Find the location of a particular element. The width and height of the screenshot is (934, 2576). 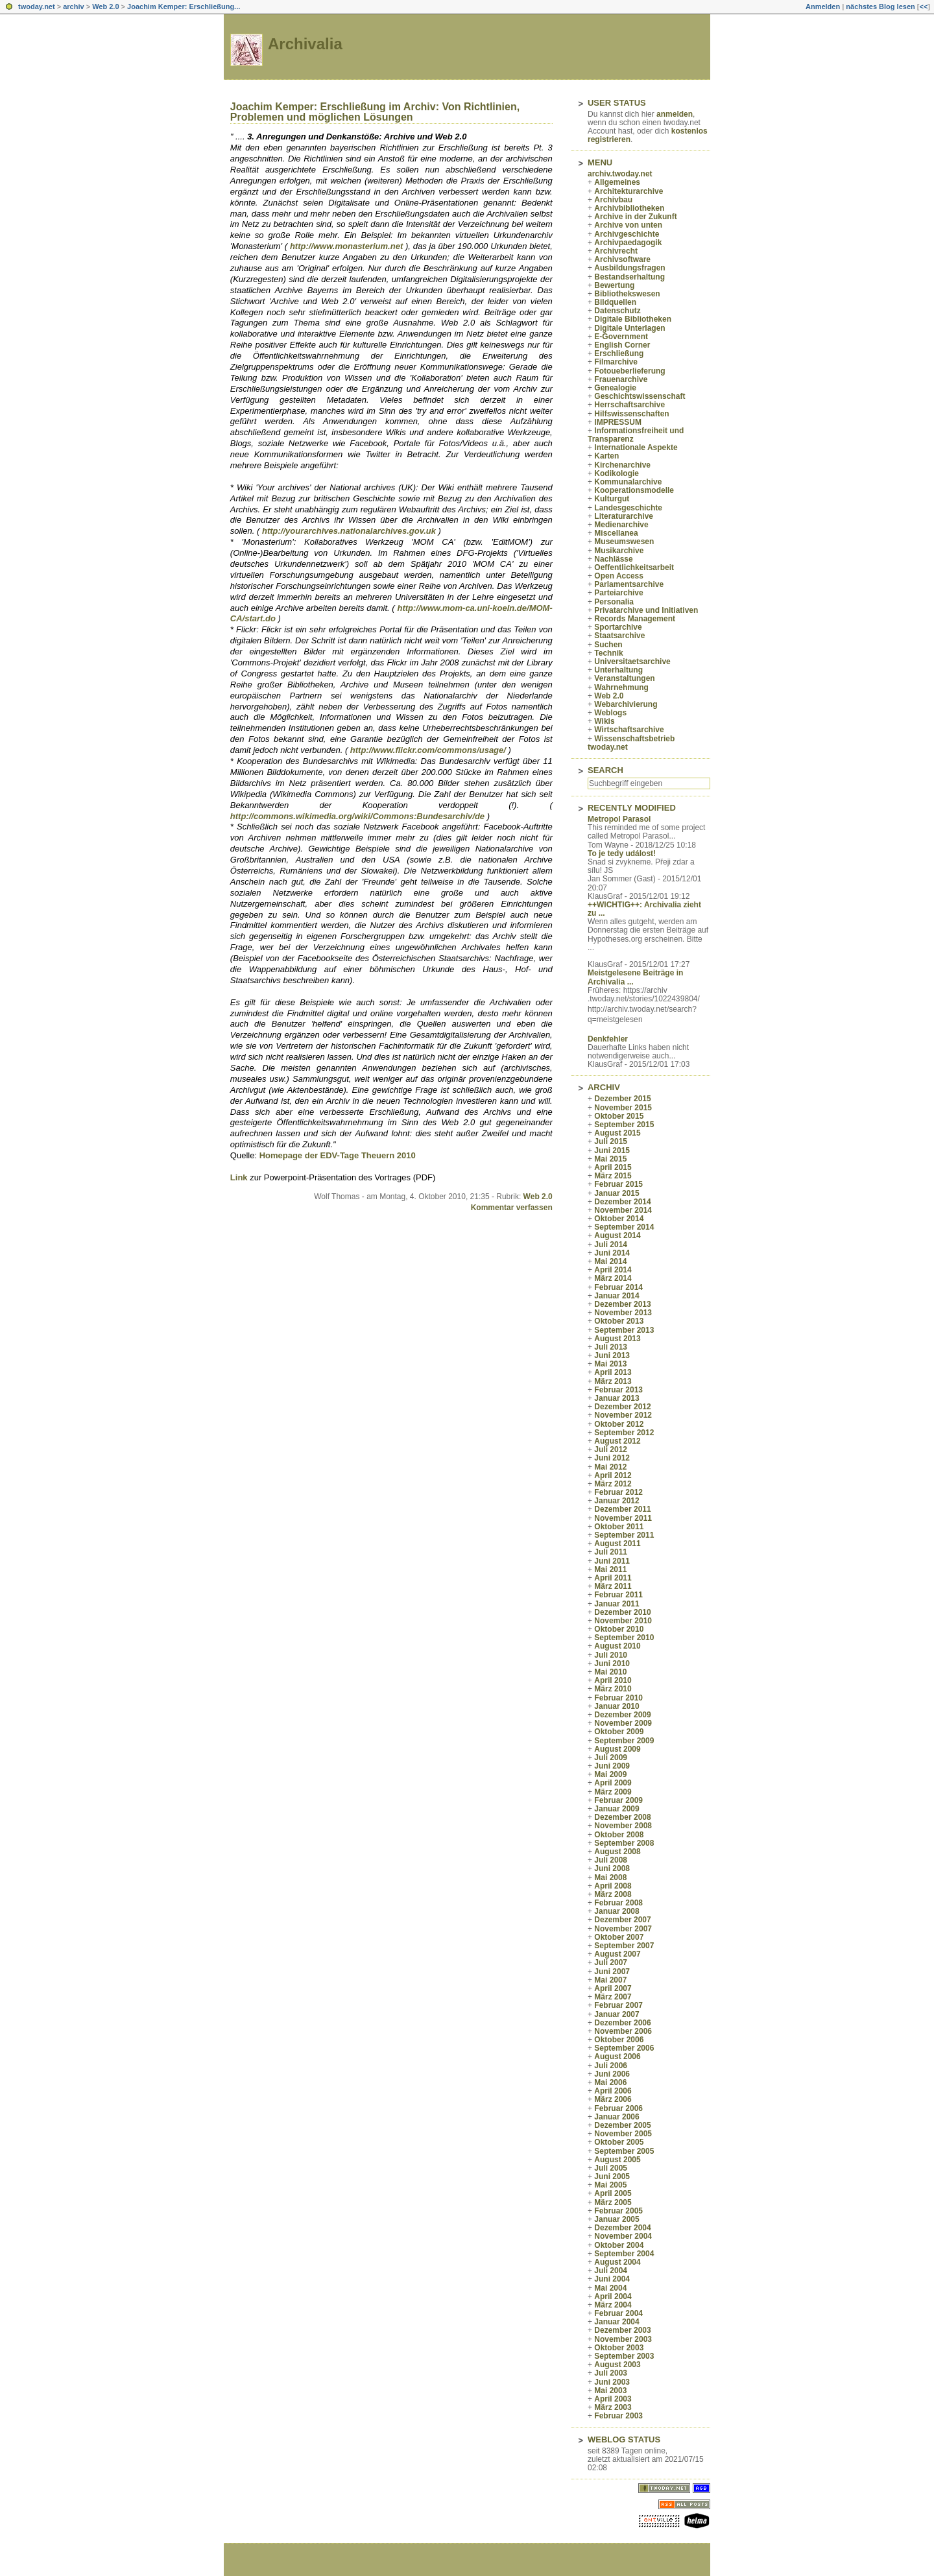

April 2014 is located at coordinates (612, 1269).